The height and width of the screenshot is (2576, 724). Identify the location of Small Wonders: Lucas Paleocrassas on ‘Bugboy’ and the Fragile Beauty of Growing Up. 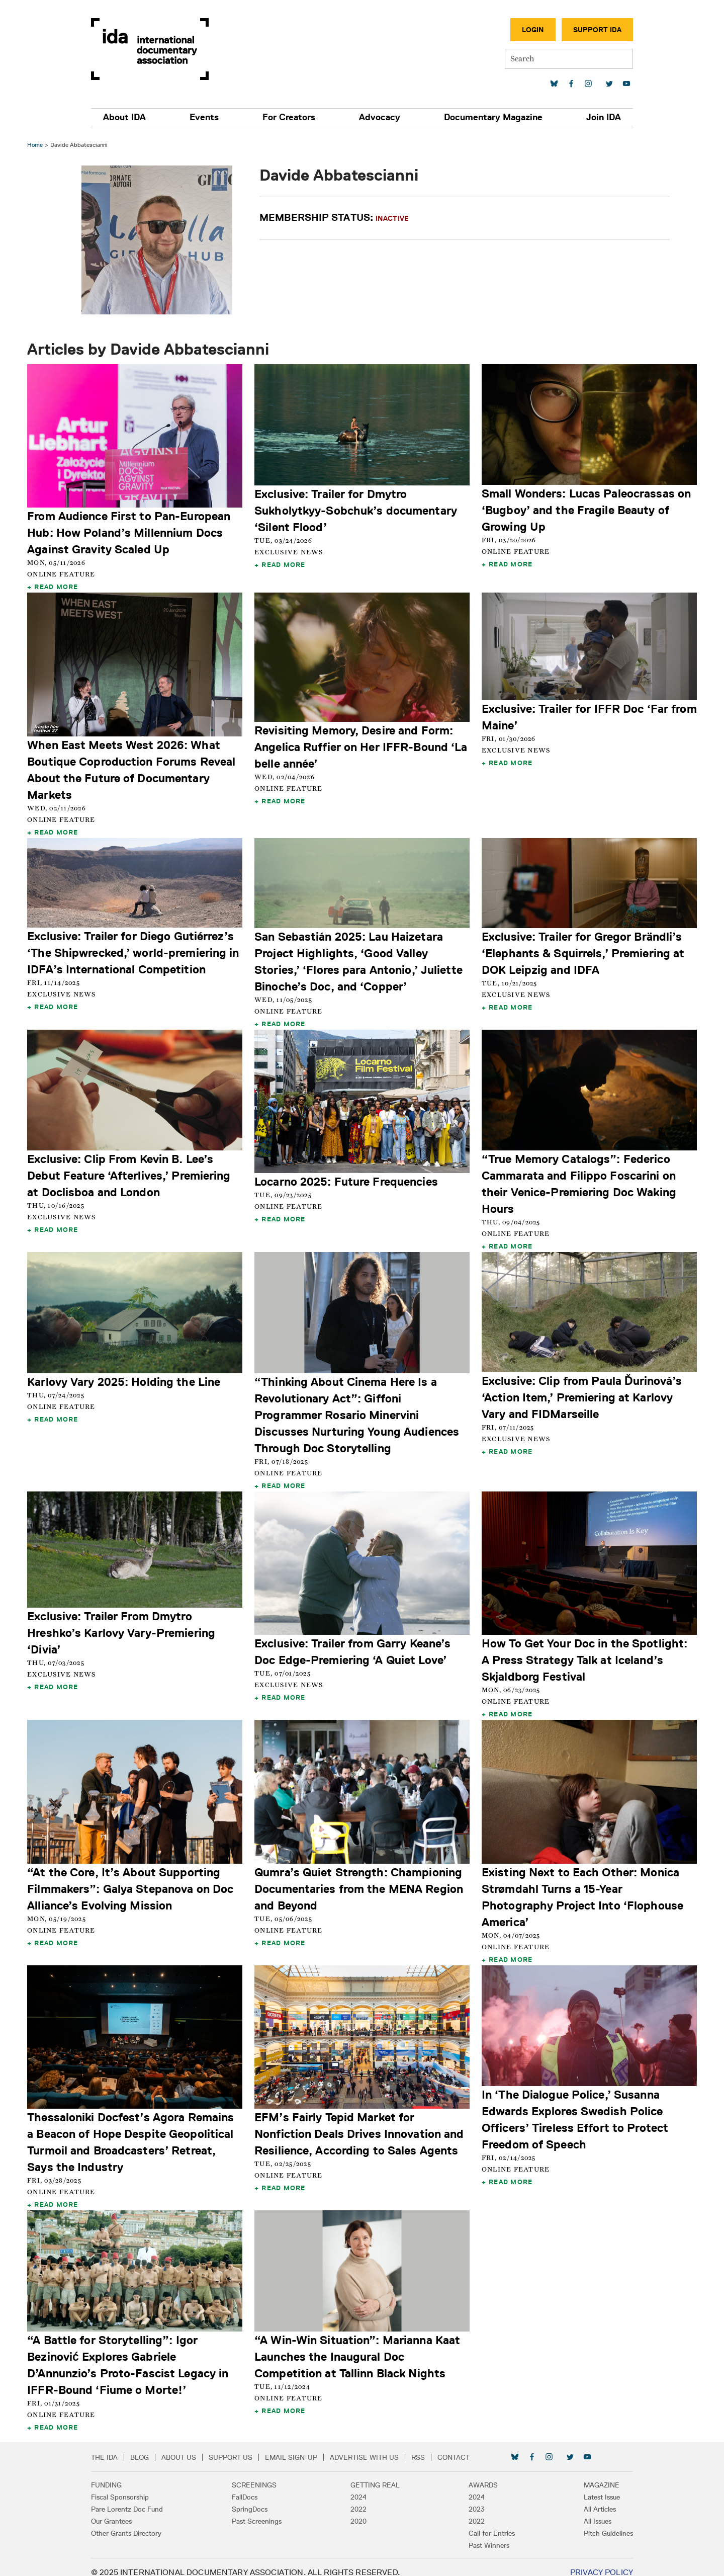
(585, 508).